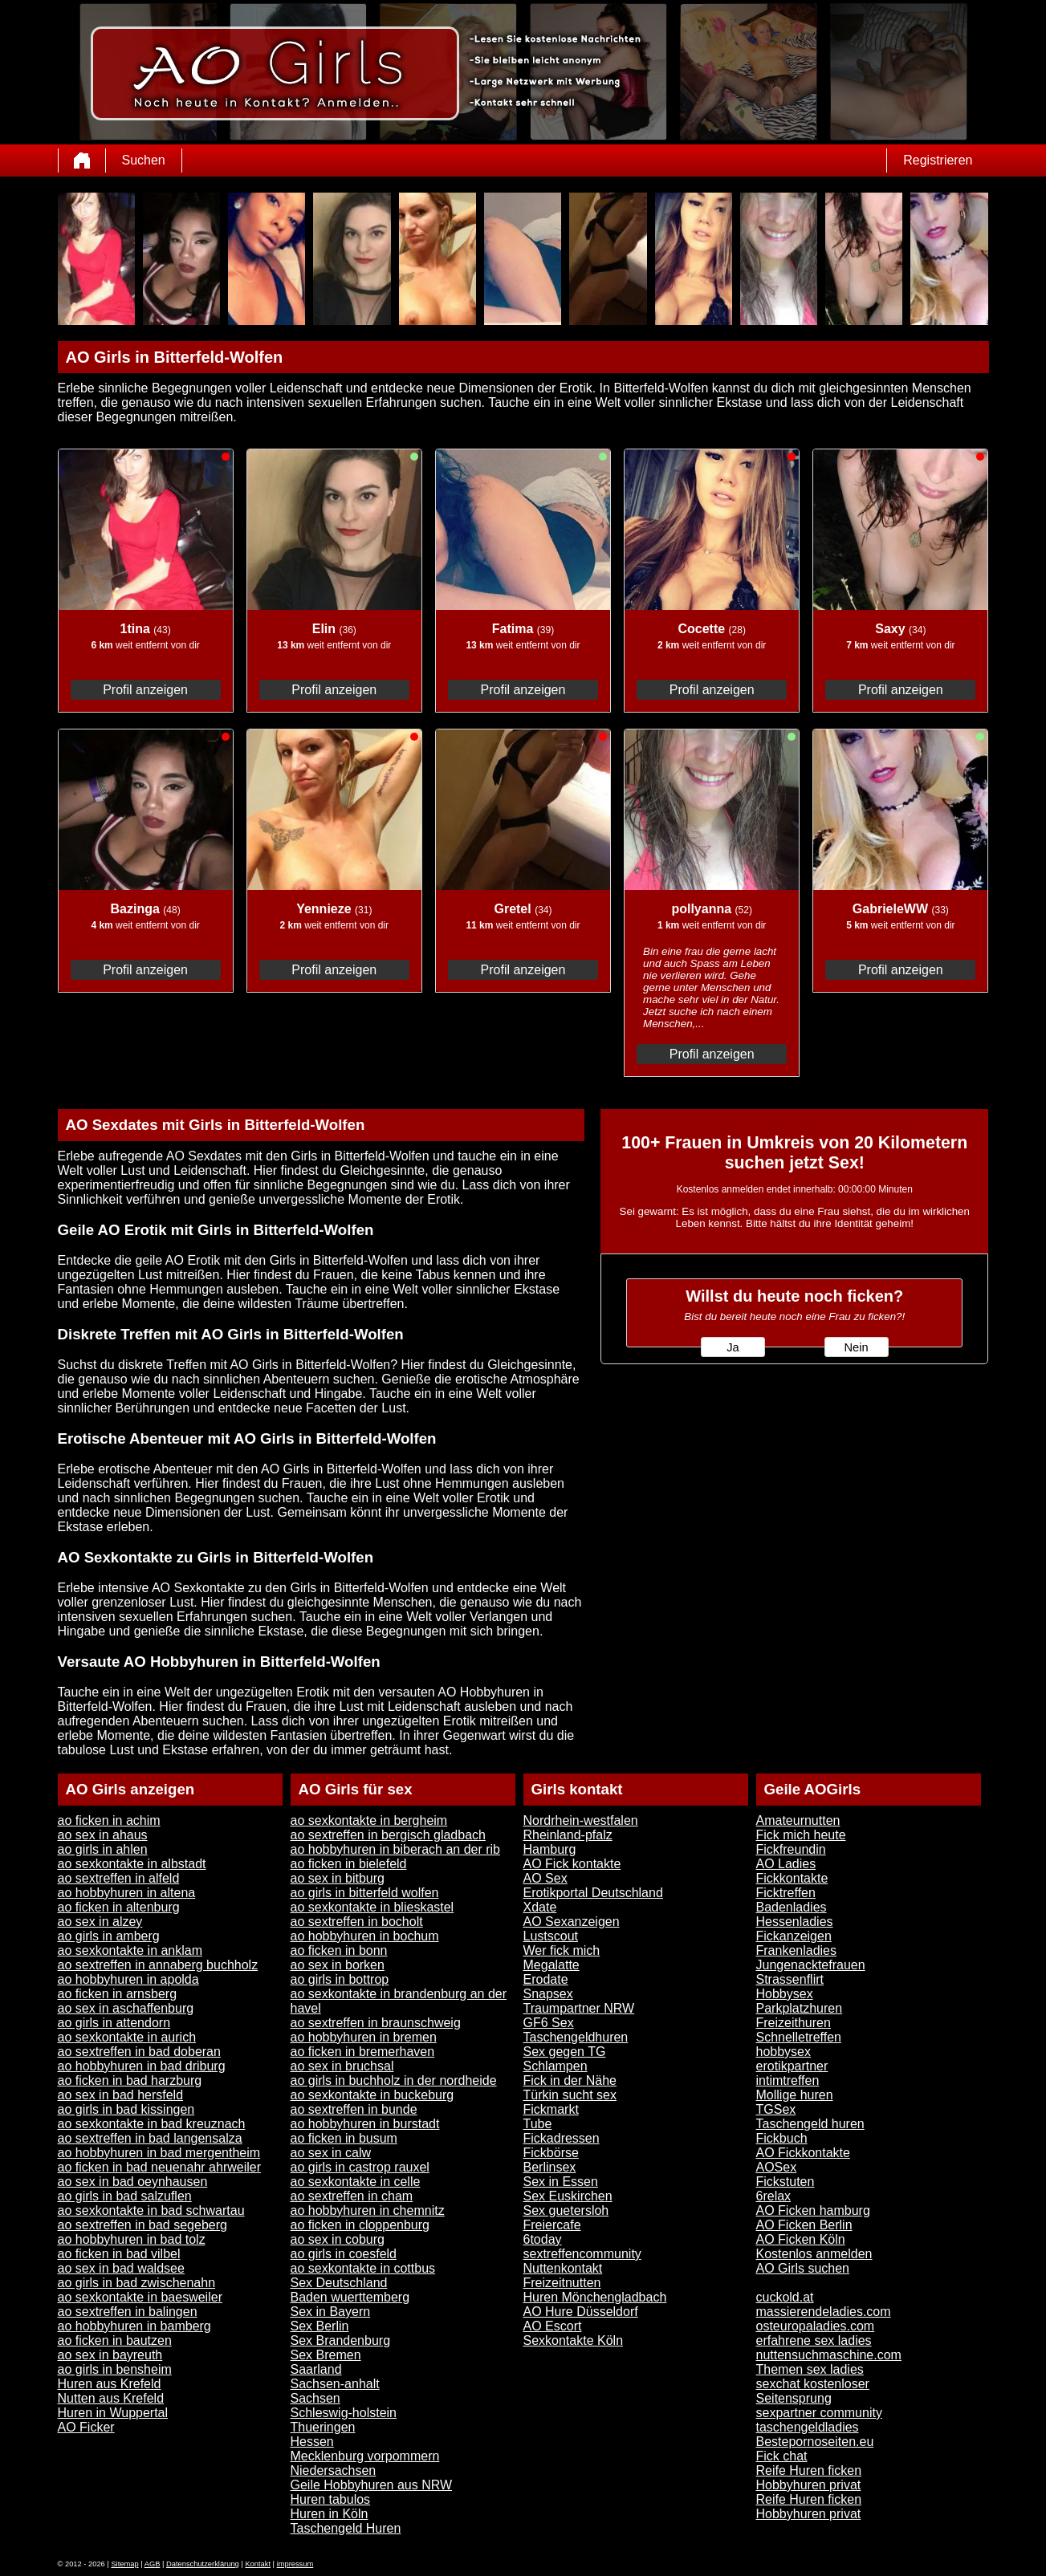  I want to click on Fickadressen, so click(561, 2138).